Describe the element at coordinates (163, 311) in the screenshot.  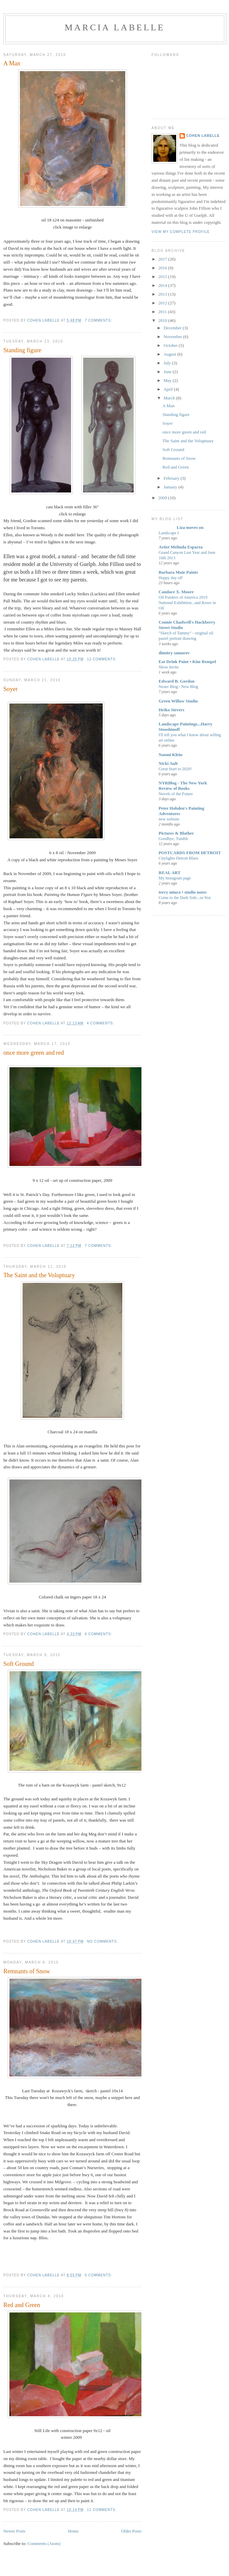
I see `2011` at that location.